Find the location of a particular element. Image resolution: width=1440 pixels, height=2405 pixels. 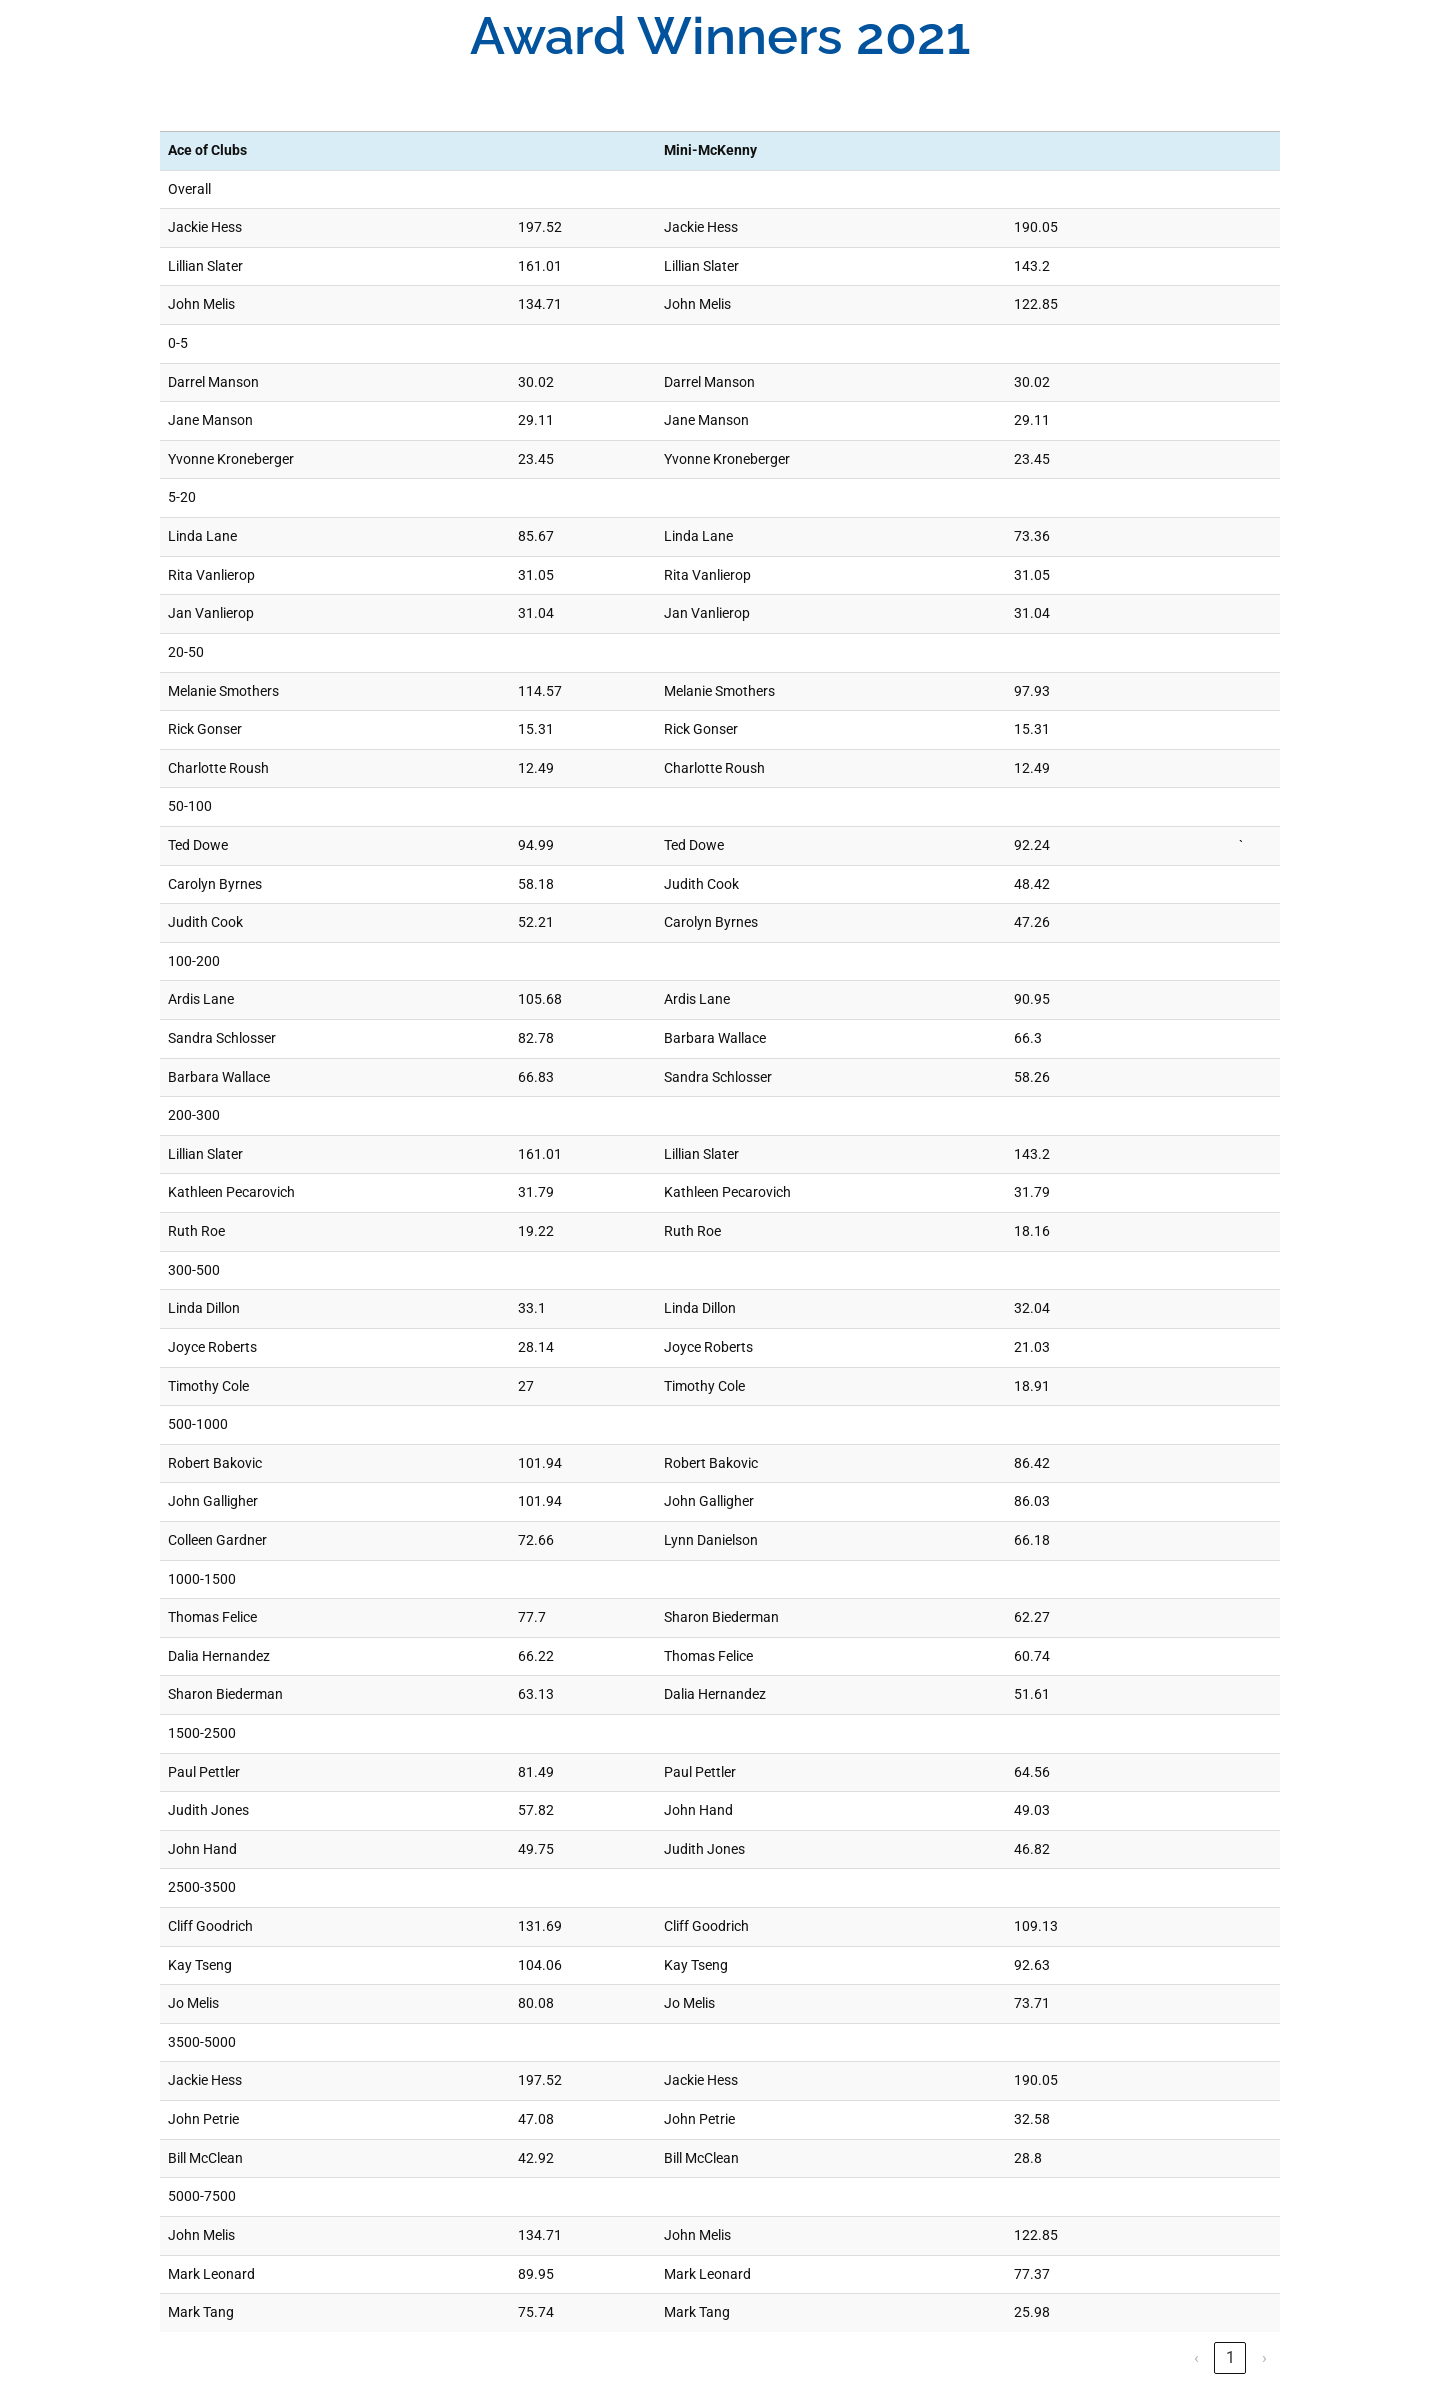

1 [link] is located at coordinates (1230, 2357).